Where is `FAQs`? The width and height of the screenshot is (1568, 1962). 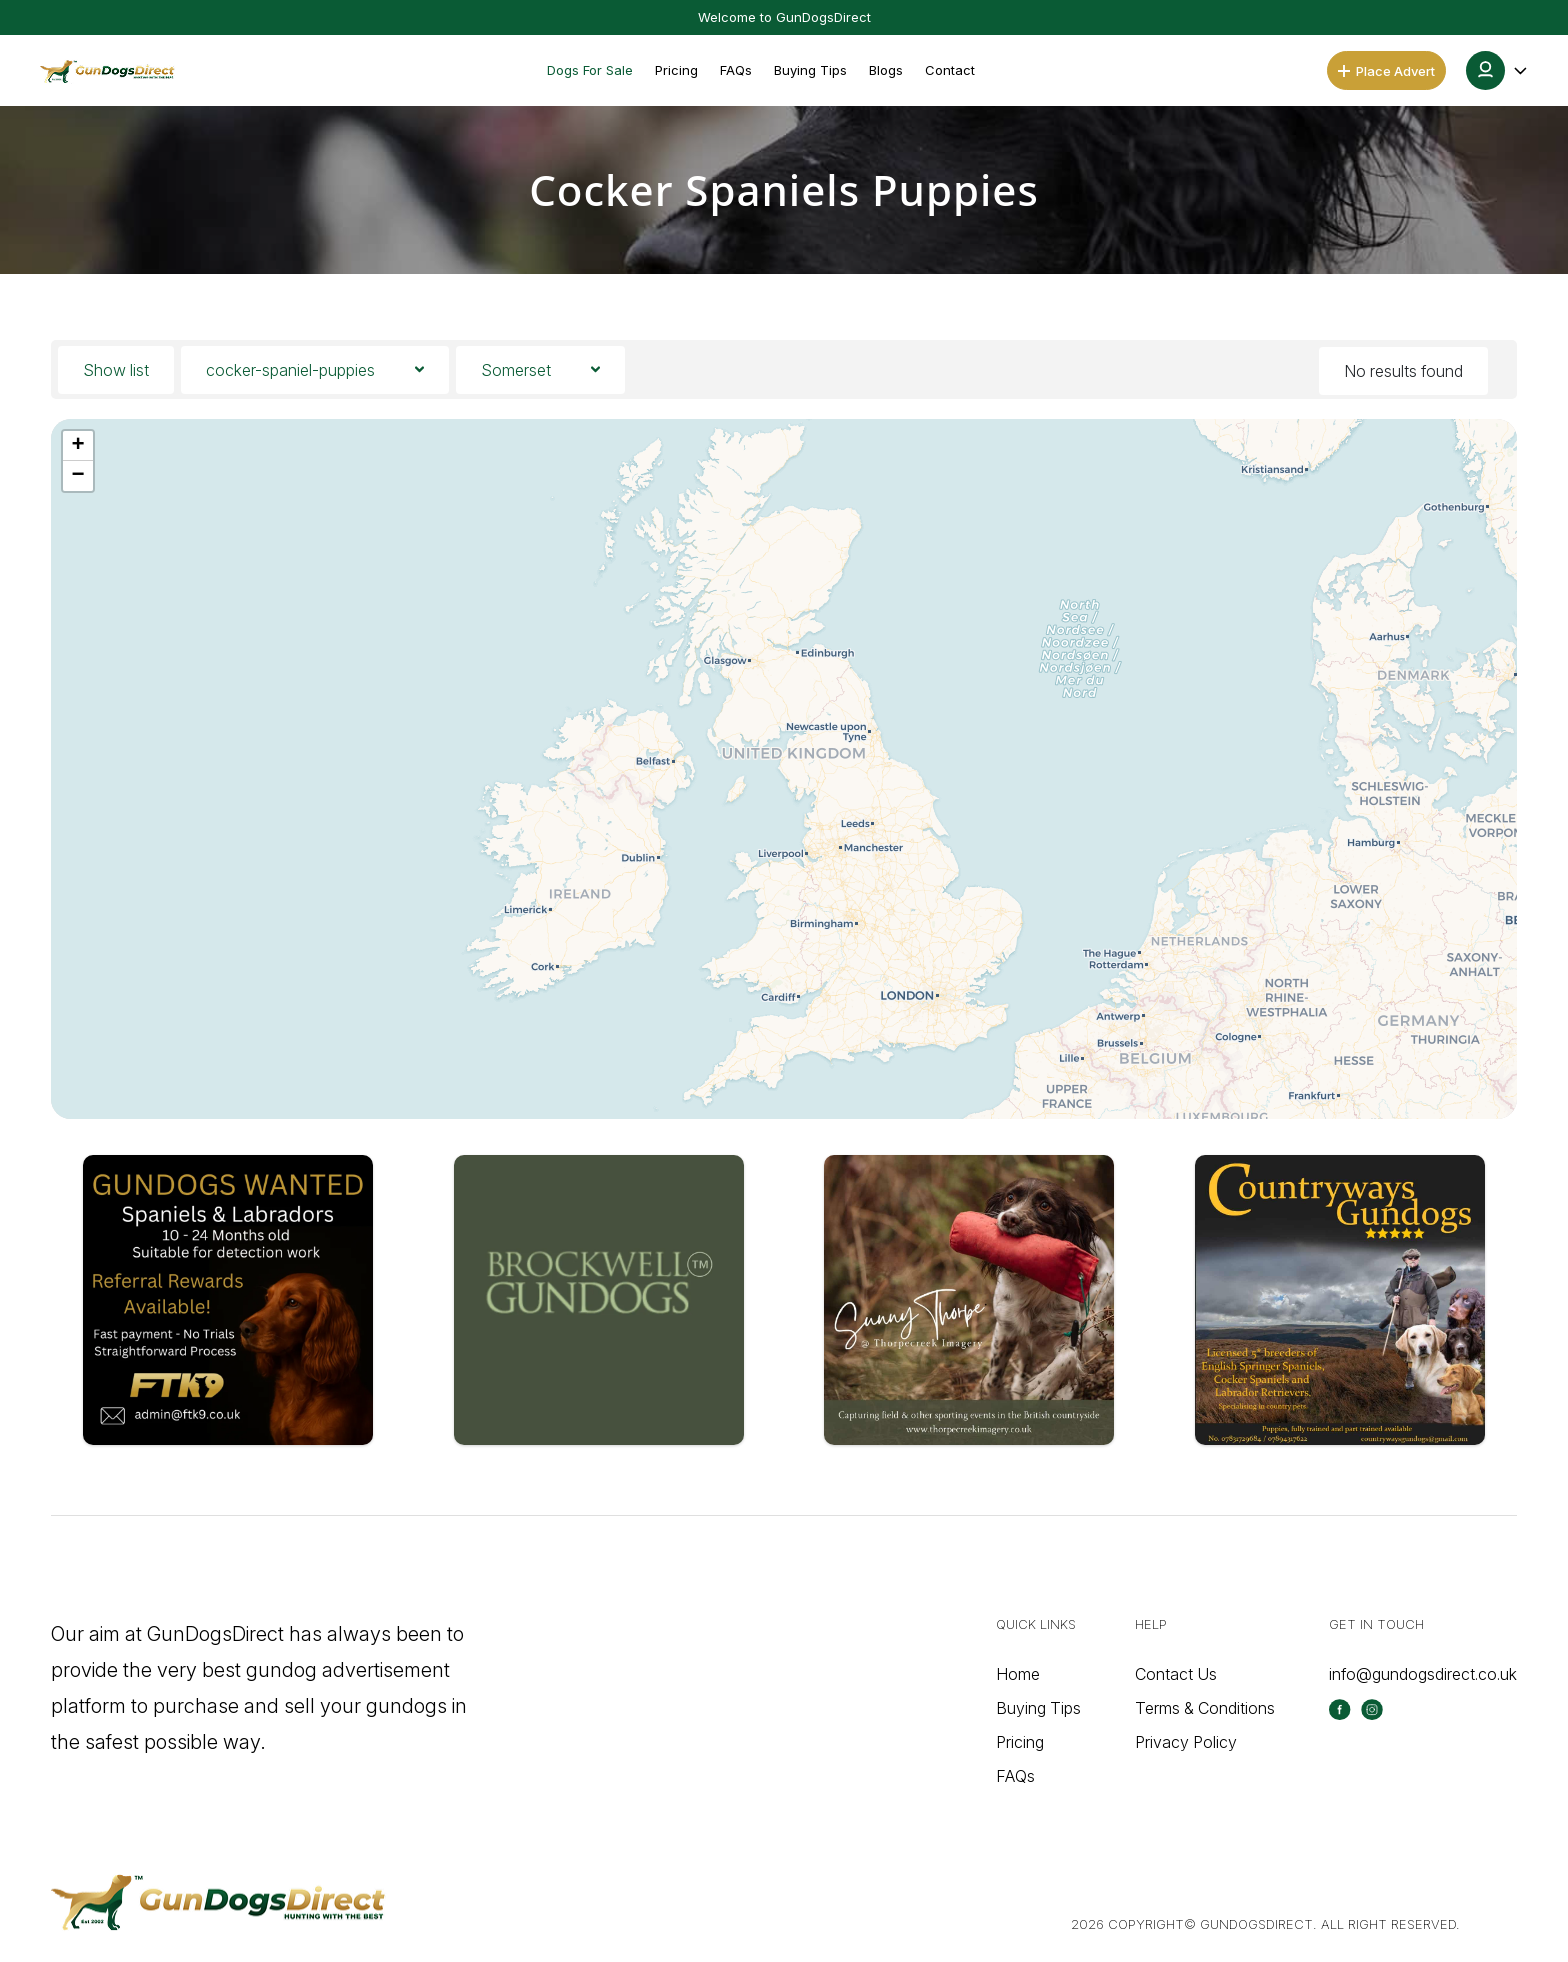 FAQs is located at coordinates (736, 70).